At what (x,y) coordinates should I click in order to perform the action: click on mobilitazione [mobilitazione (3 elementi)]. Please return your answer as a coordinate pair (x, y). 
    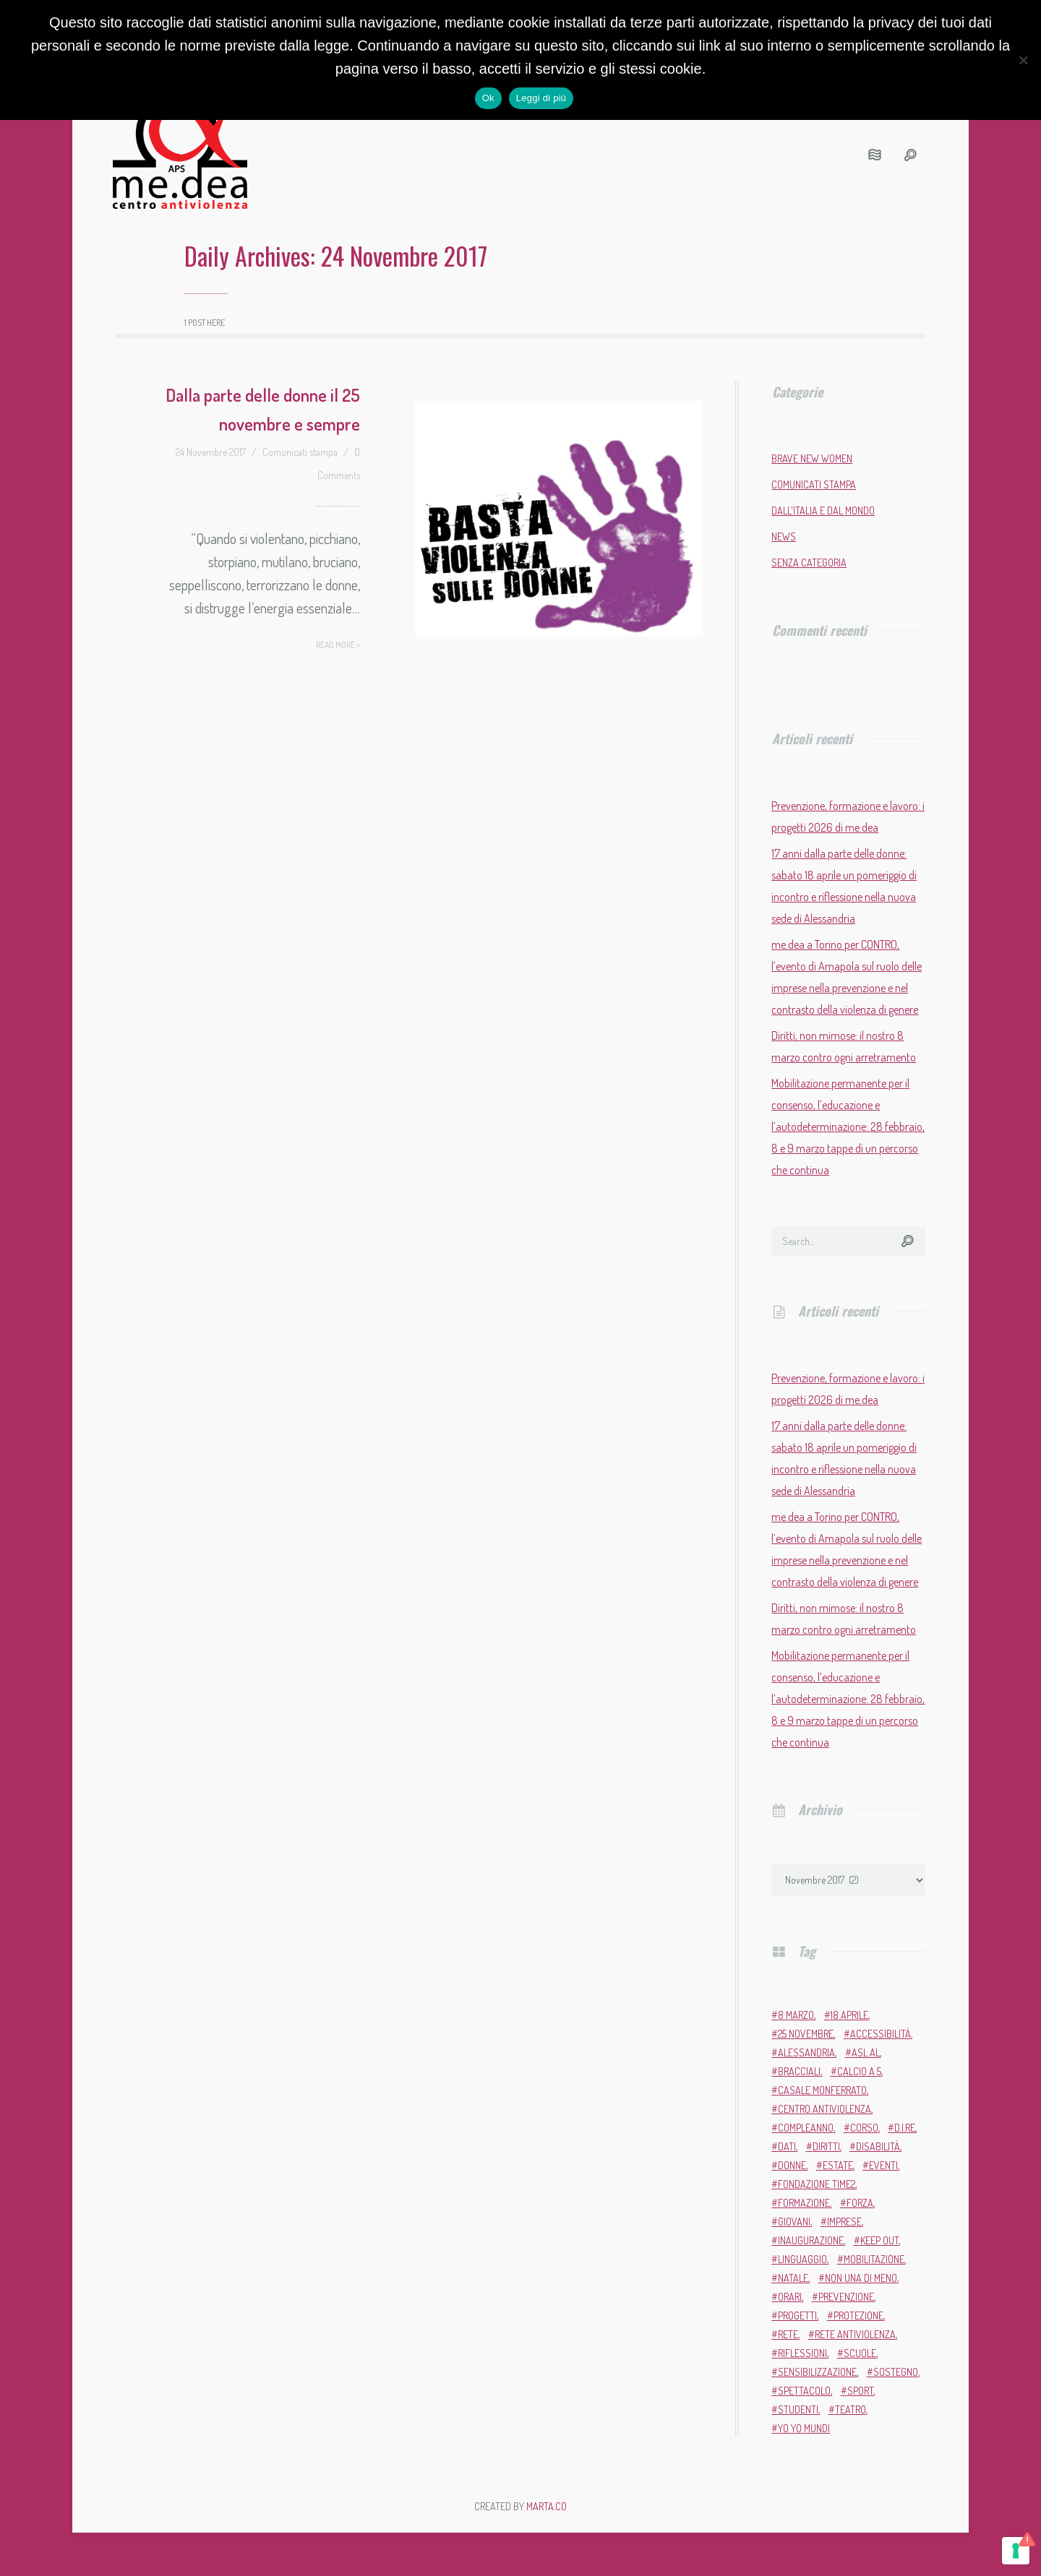
    Looking at the image, I should click on (874, 2259).